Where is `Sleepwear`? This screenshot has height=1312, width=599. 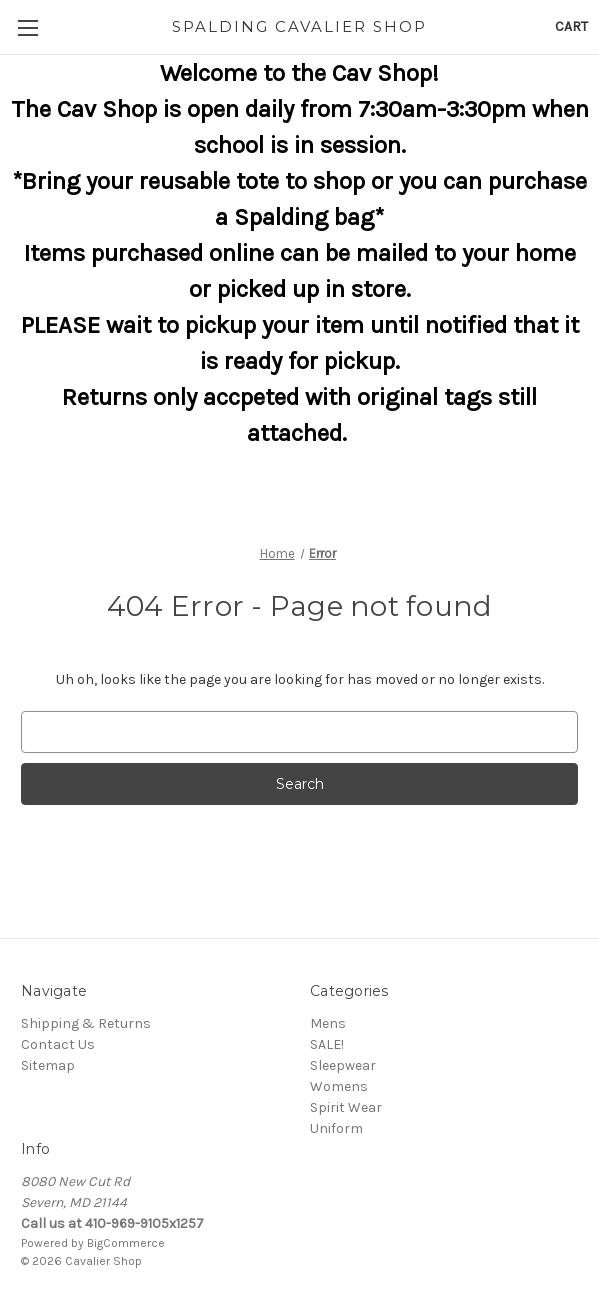 Sleepwear is located at coordinates (343, 1065).